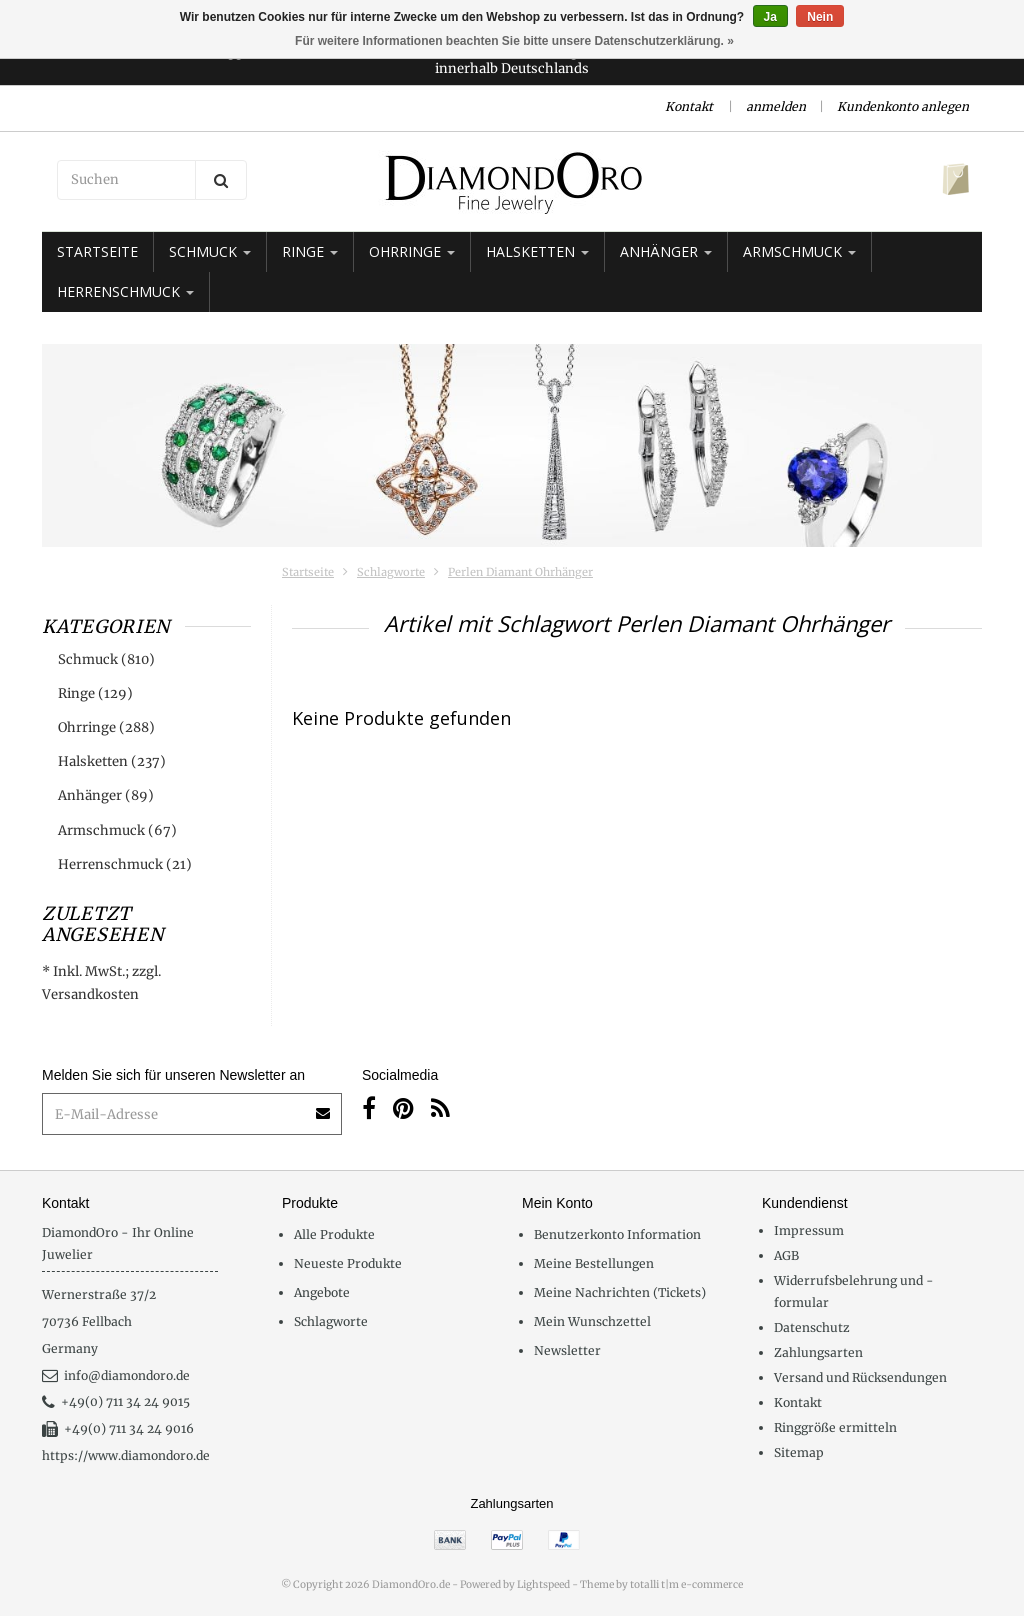 The height and width of the screenshot is (1616, 1024). I want to click on Datenschutz, so click(812, 1327).